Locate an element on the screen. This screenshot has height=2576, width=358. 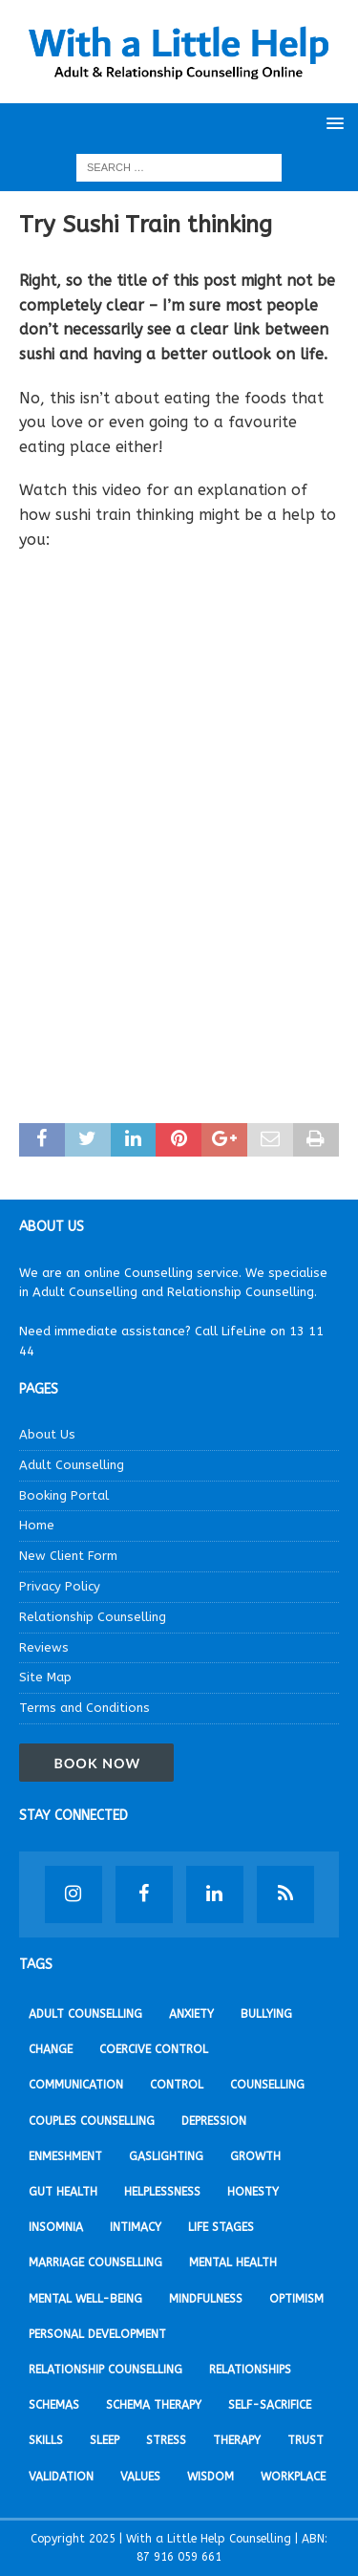
Insomnia is located at coordinates (56, 2227).